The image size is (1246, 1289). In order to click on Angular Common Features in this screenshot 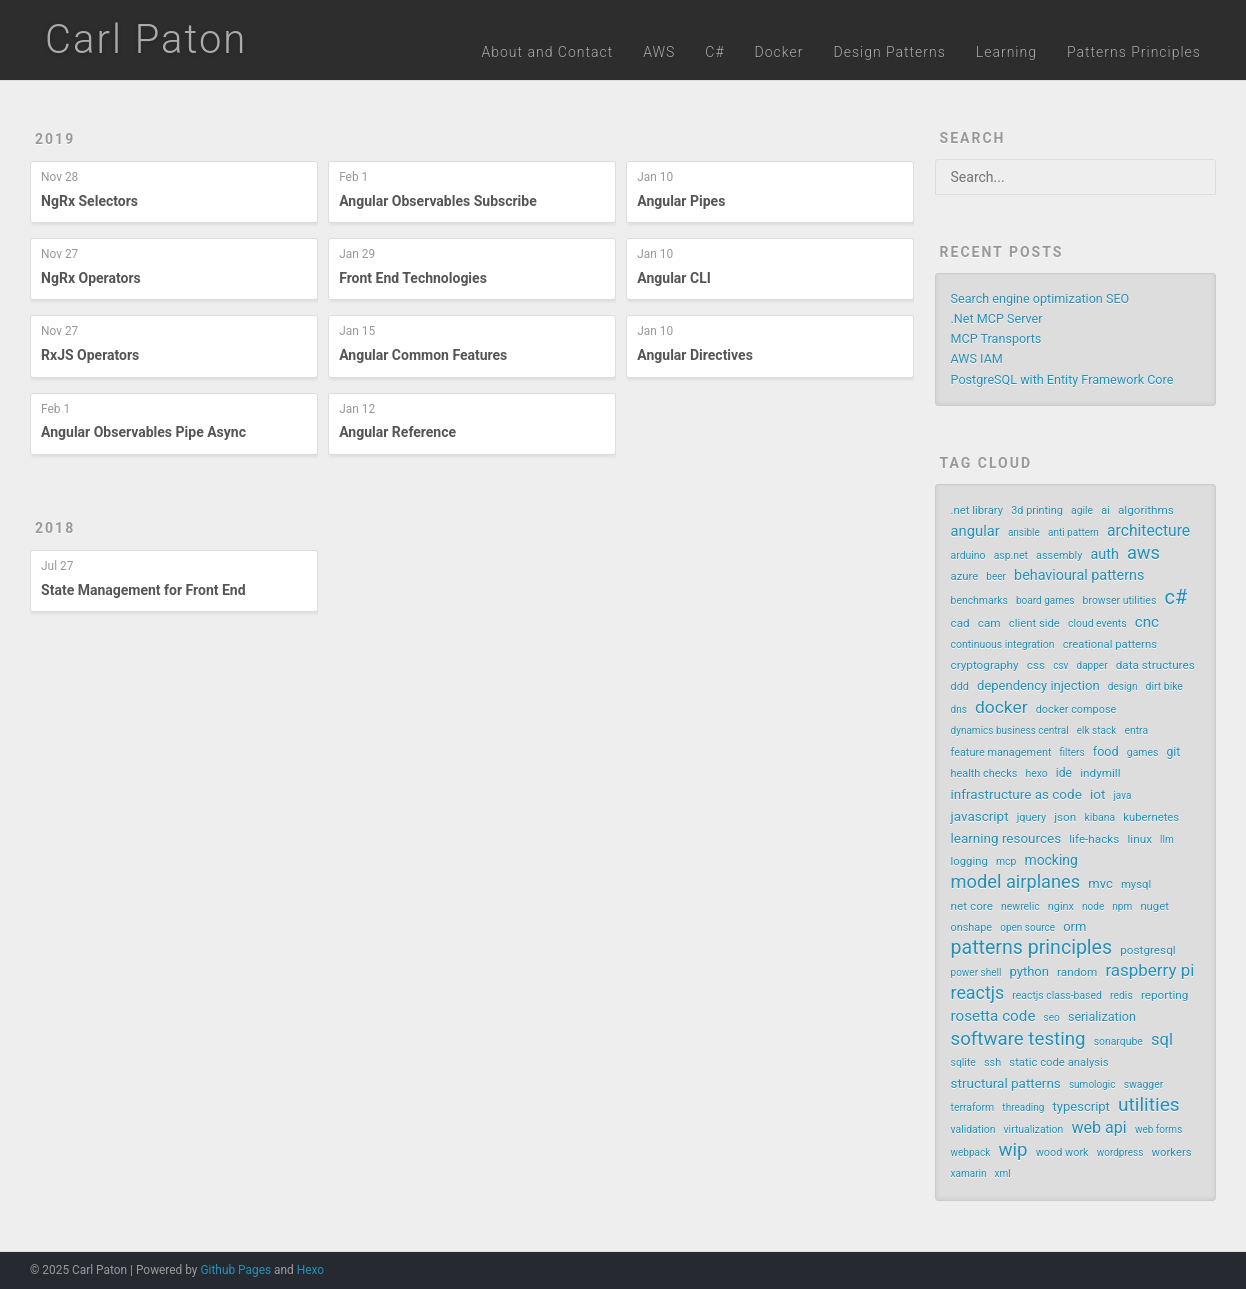, I will do `click(423, 355)`.